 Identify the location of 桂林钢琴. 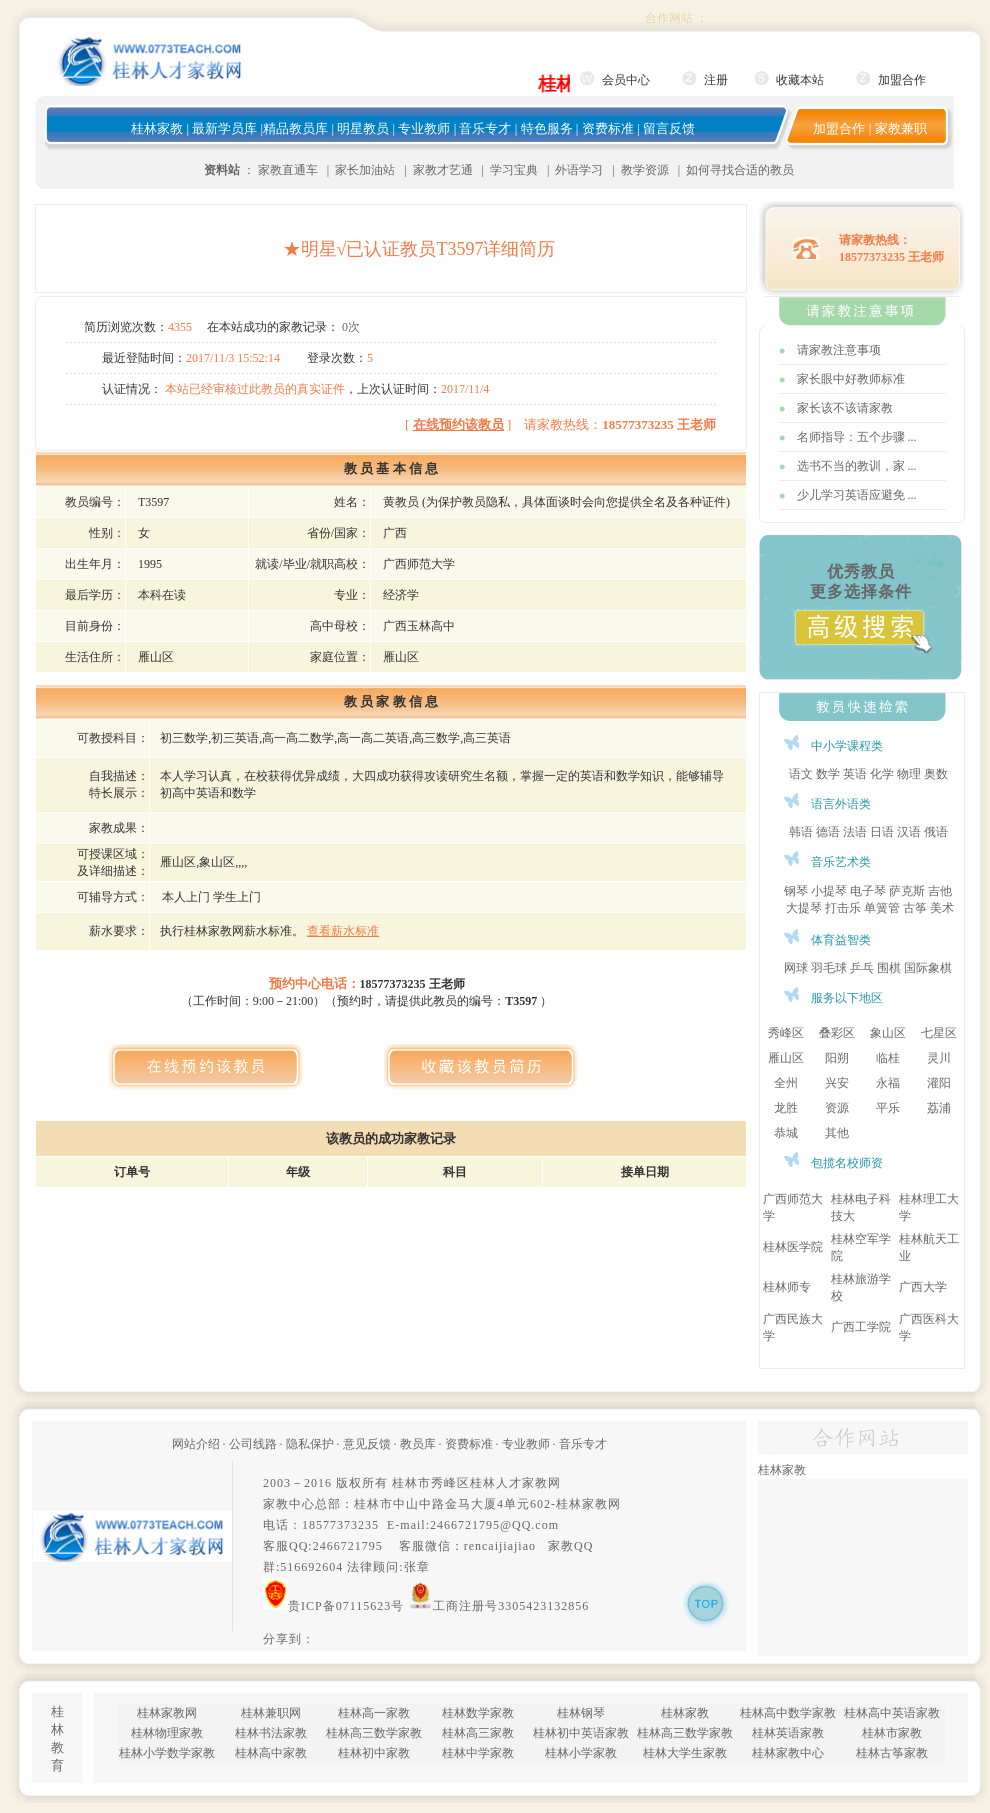
(581, 1713).